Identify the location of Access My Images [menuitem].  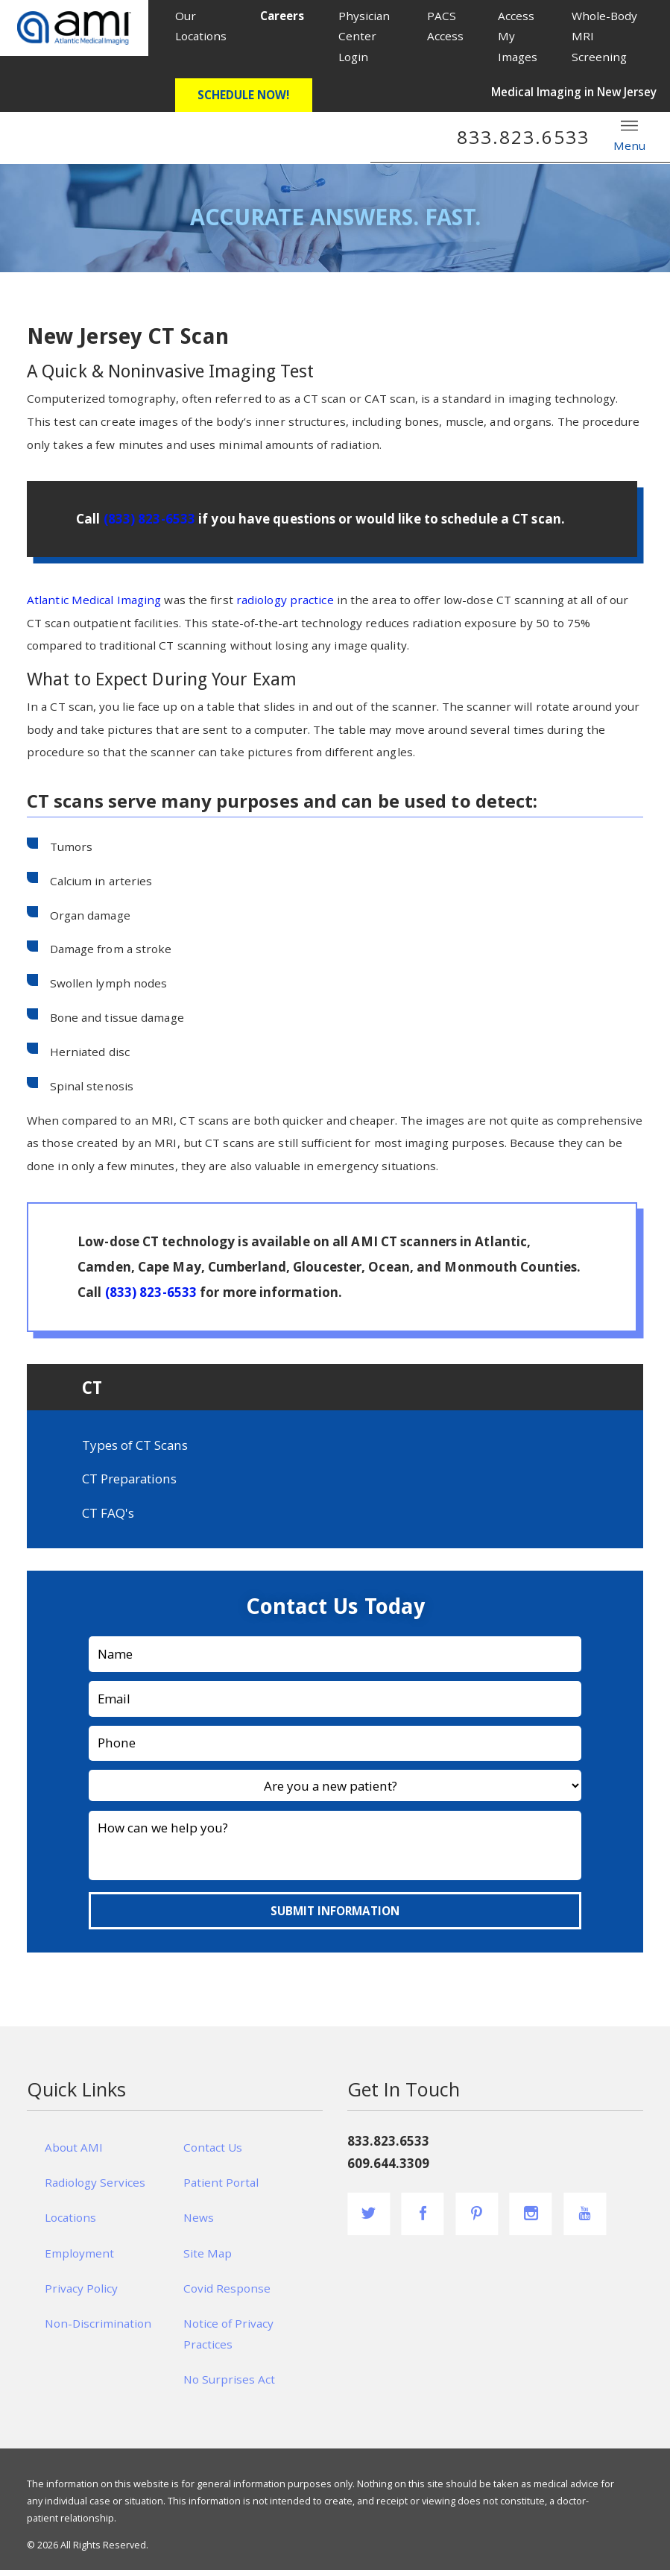
(517, 36).